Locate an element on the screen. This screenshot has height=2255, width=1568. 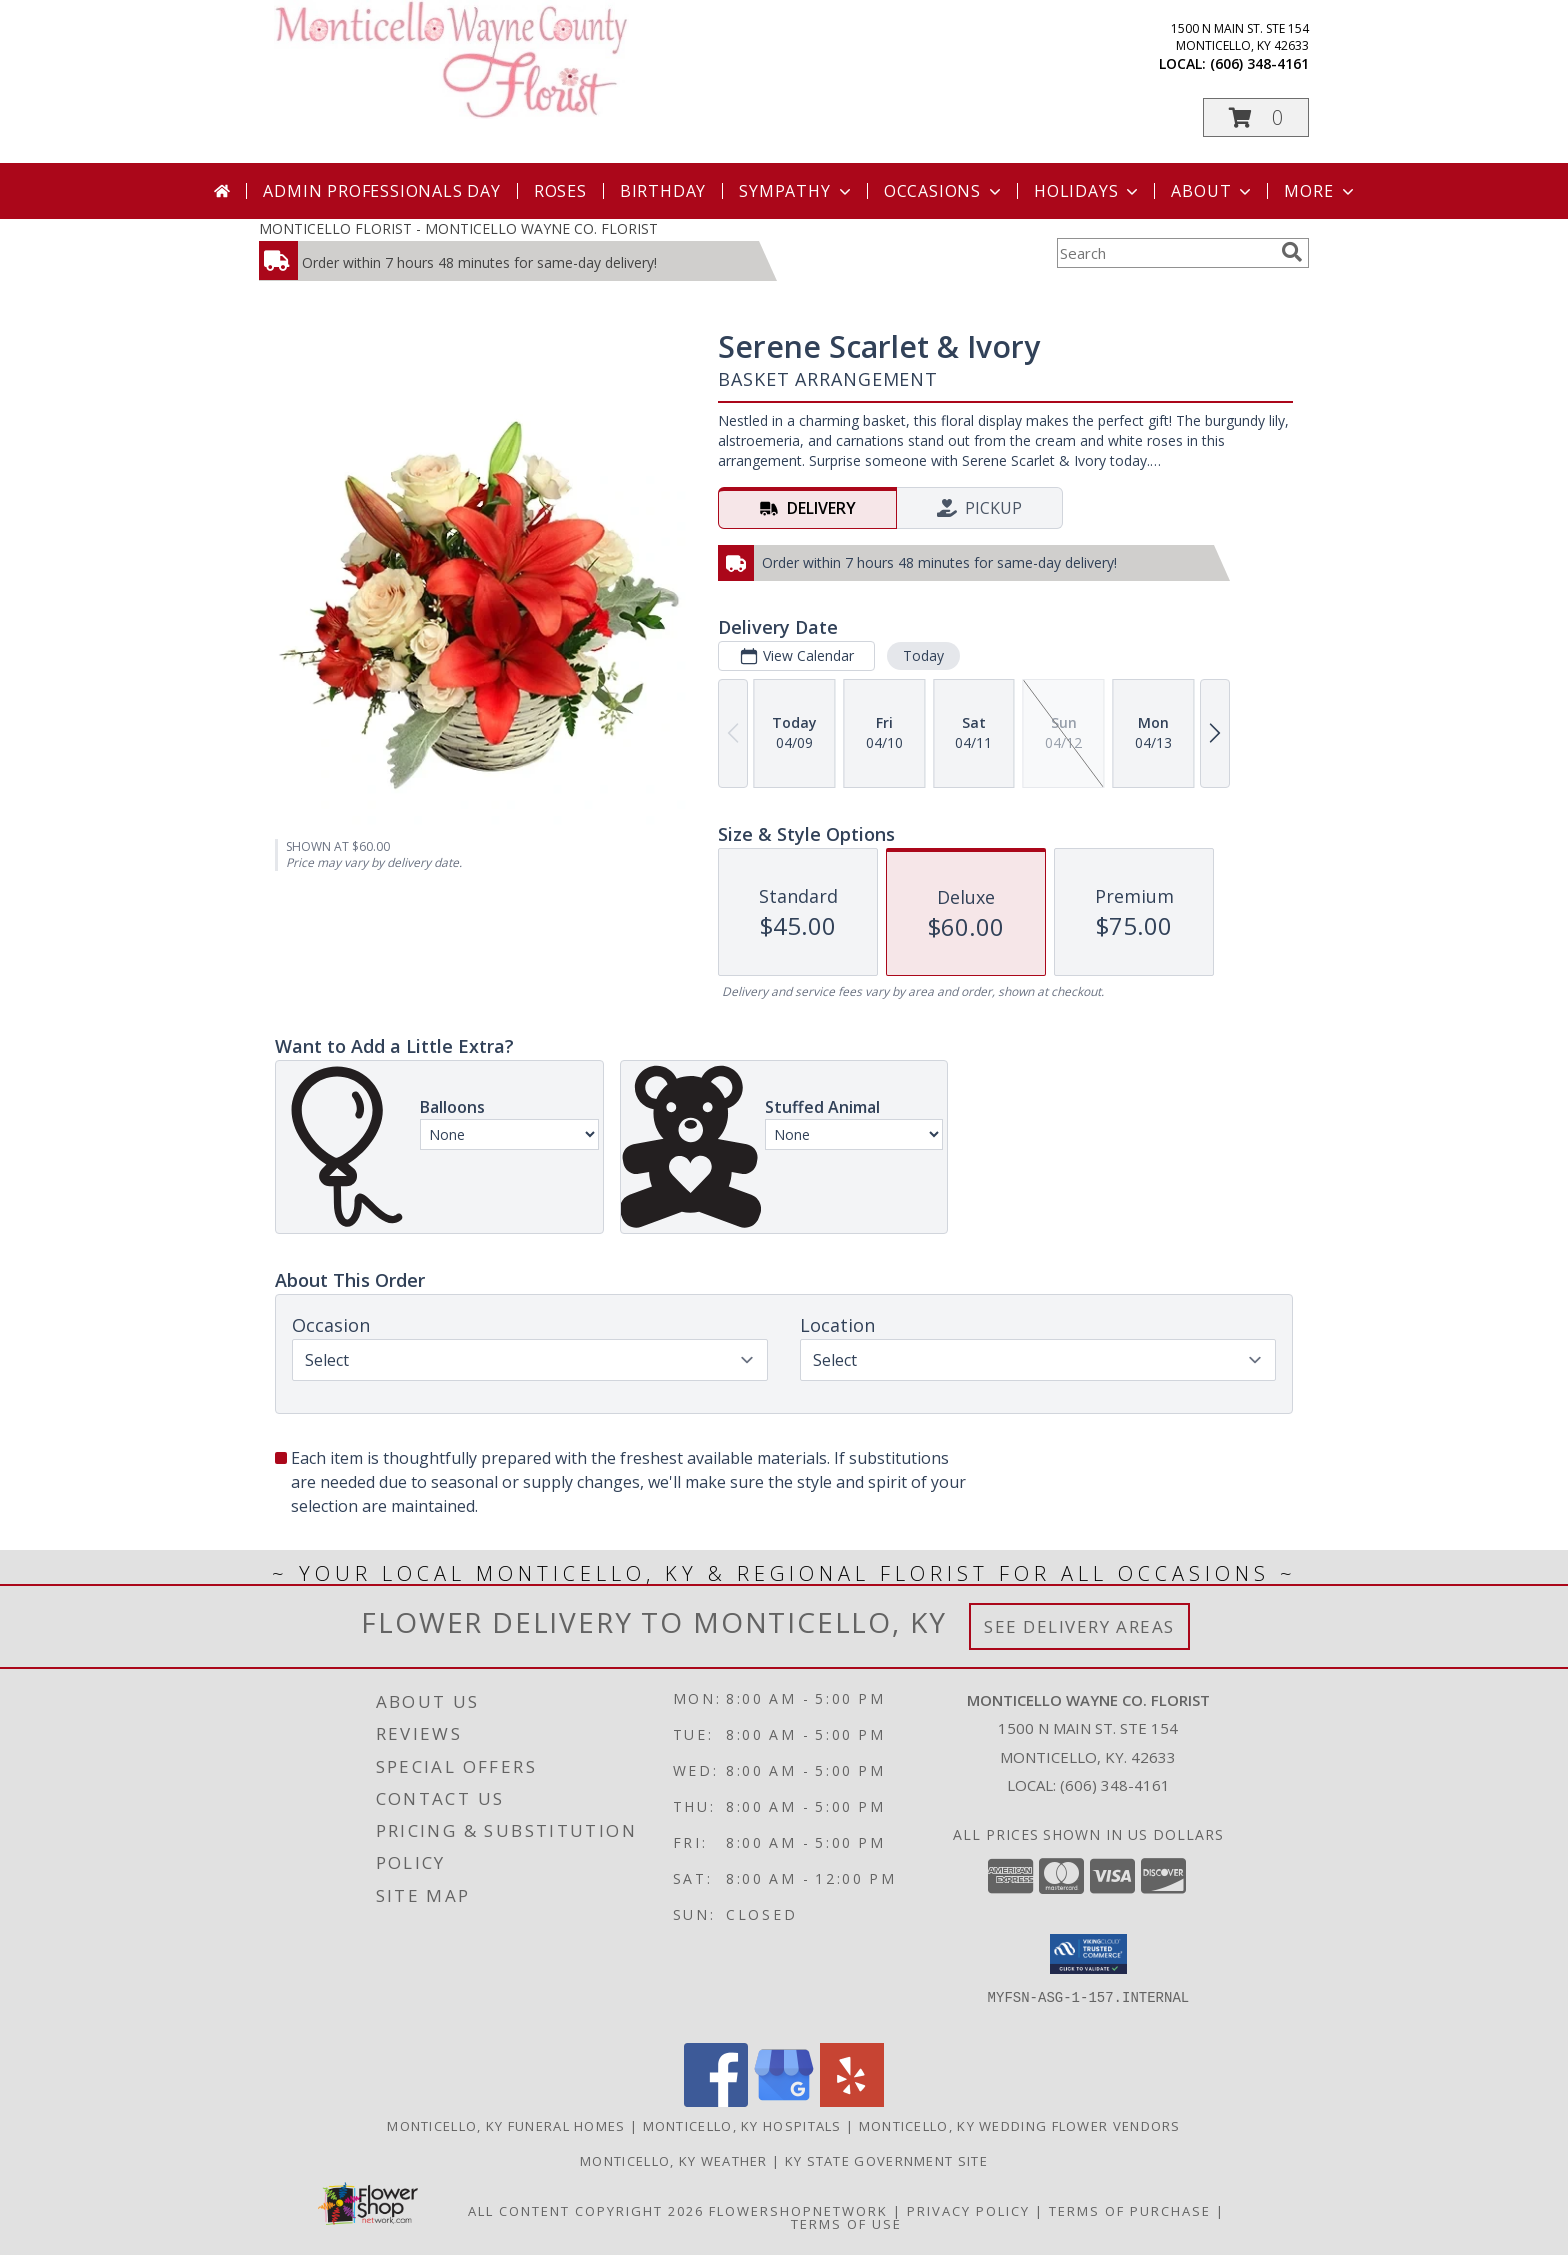
[View our Facebook] is located at coordinates (716, 2101).